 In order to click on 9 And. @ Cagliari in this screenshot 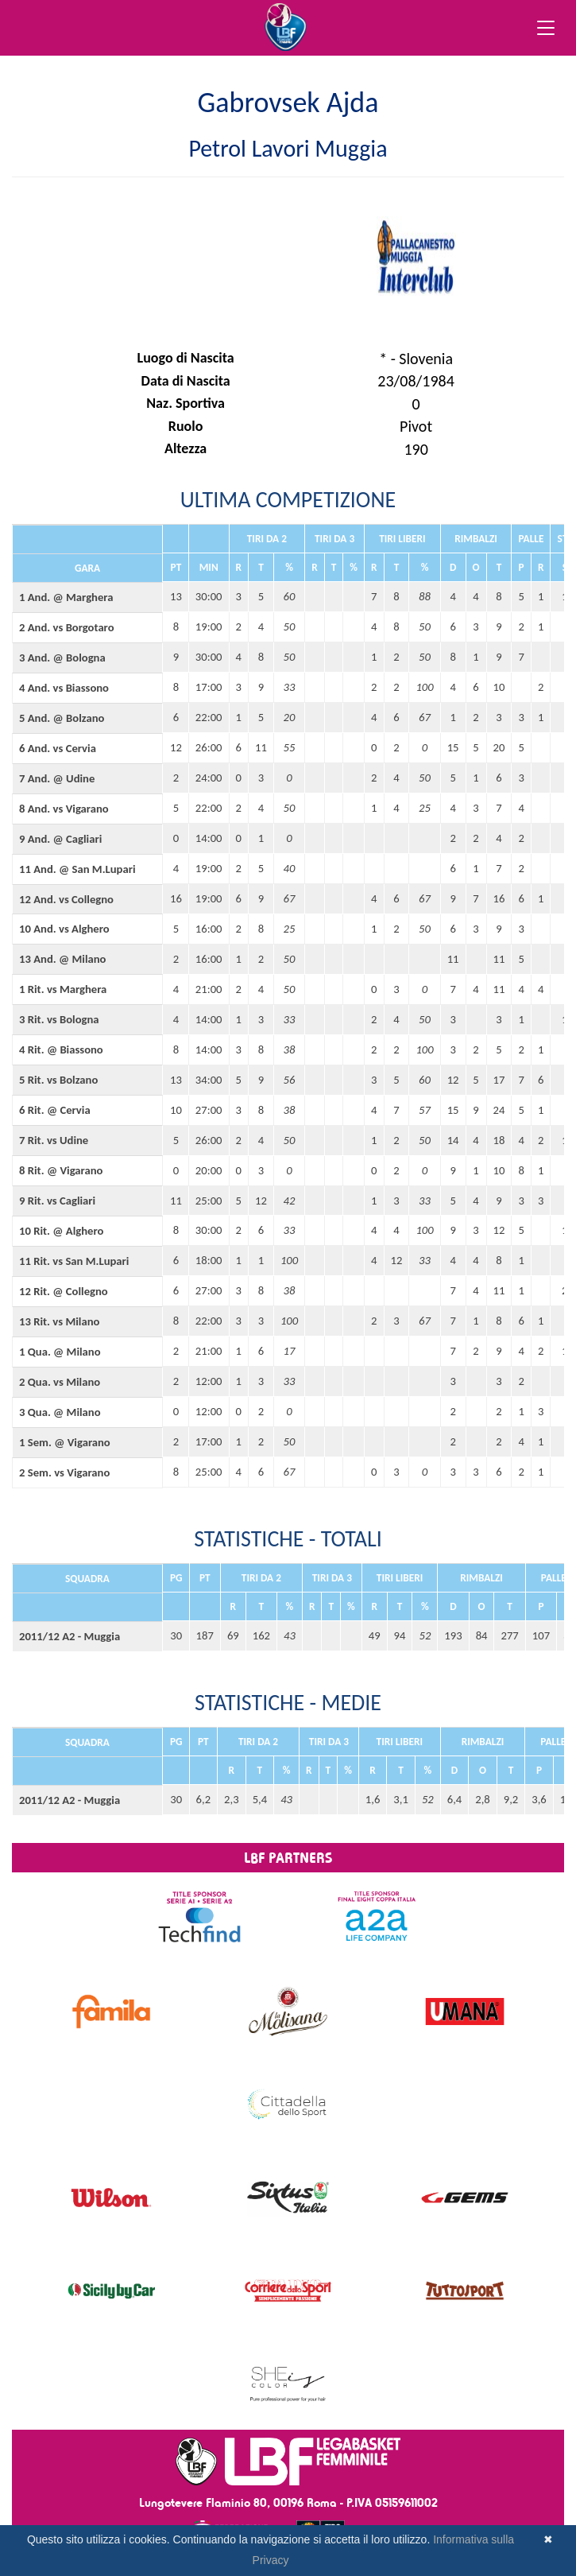, I will do `click(60, 839)`.